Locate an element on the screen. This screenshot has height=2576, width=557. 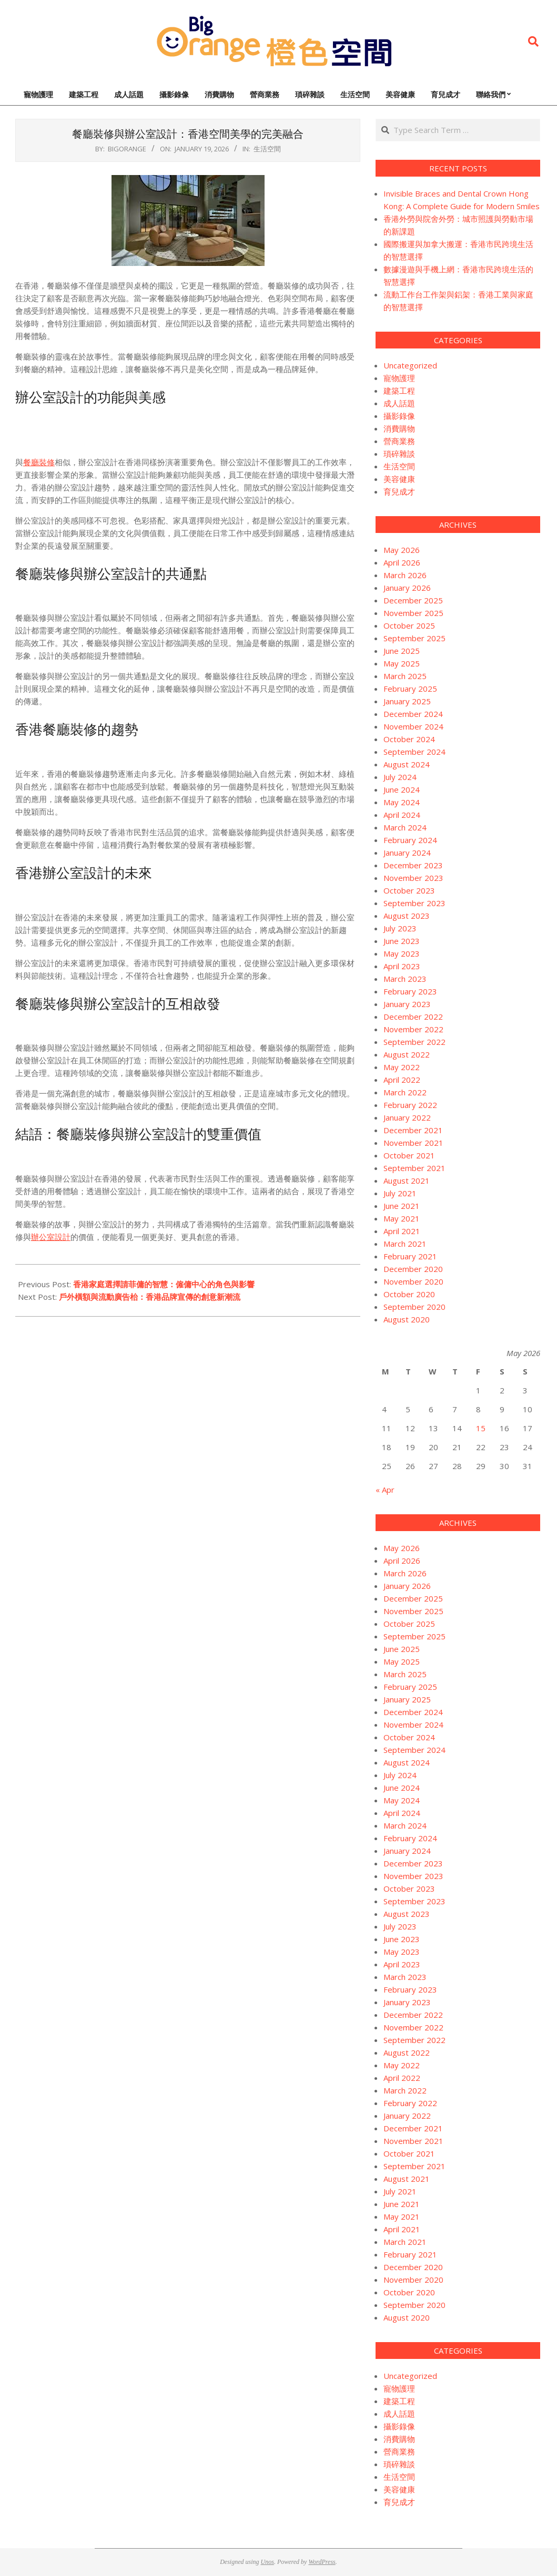
June 2024 is located at coordinates (401, 789).